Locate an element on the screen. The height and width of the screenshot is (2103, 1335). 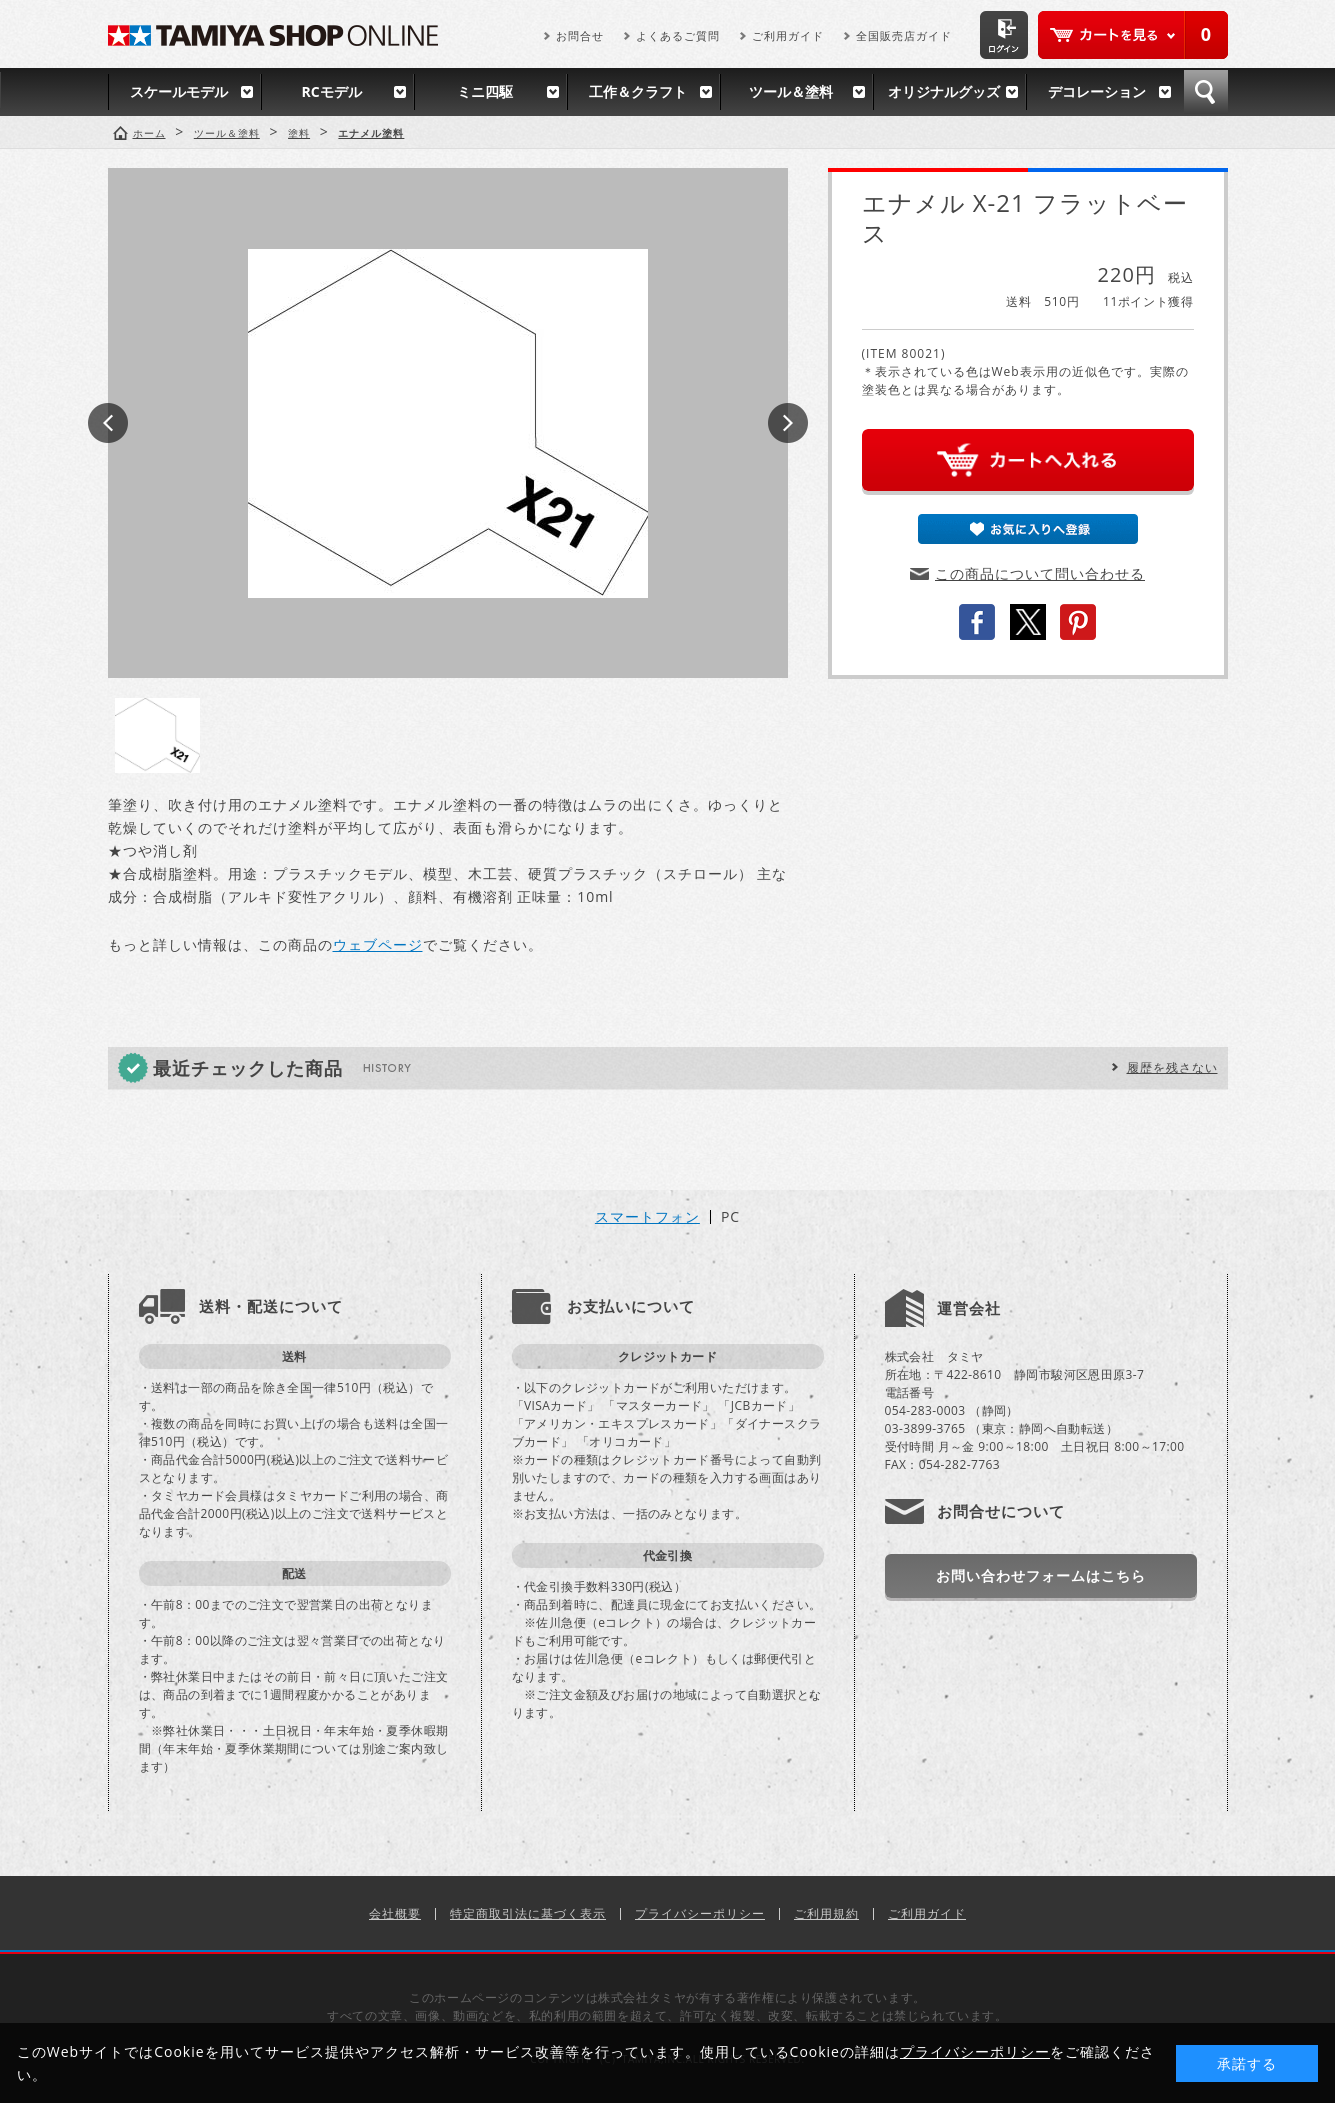
ツール＆塗料 is located at coordinates (791, 91).